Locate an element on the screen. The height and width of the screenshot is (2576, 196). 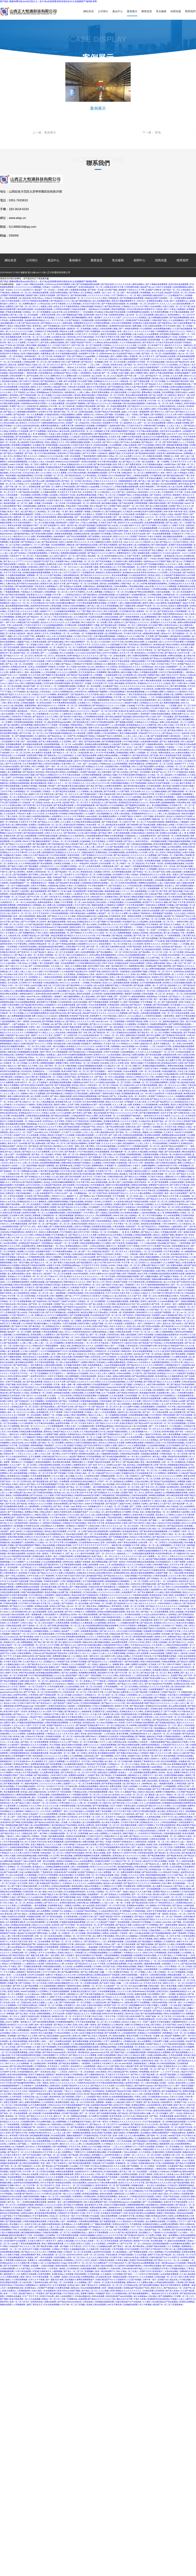
亚洲天堂网视频在线观看 is located at coordinates (62, 761).